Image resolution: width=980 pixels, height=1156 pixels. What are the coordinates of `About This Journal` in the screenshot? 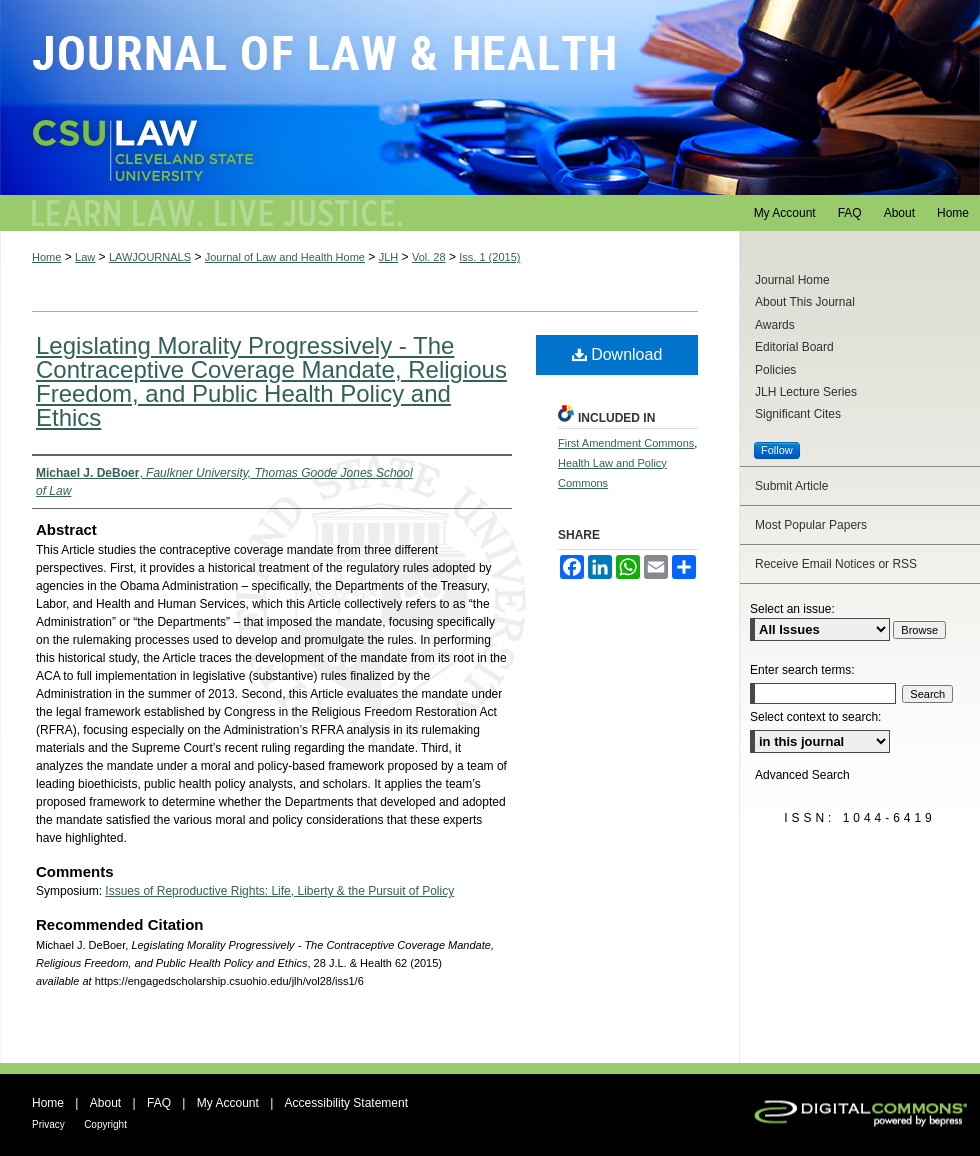 It's located at (805, 302).